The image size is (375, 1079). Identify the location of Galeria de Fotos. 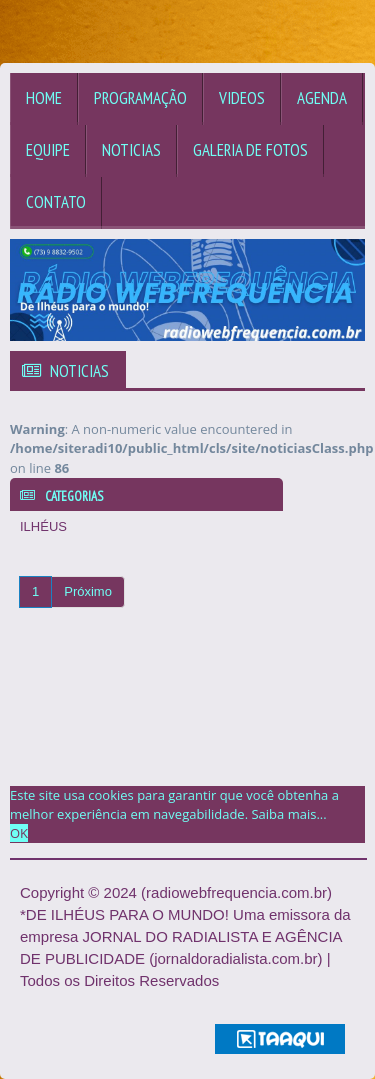
(250, 150).